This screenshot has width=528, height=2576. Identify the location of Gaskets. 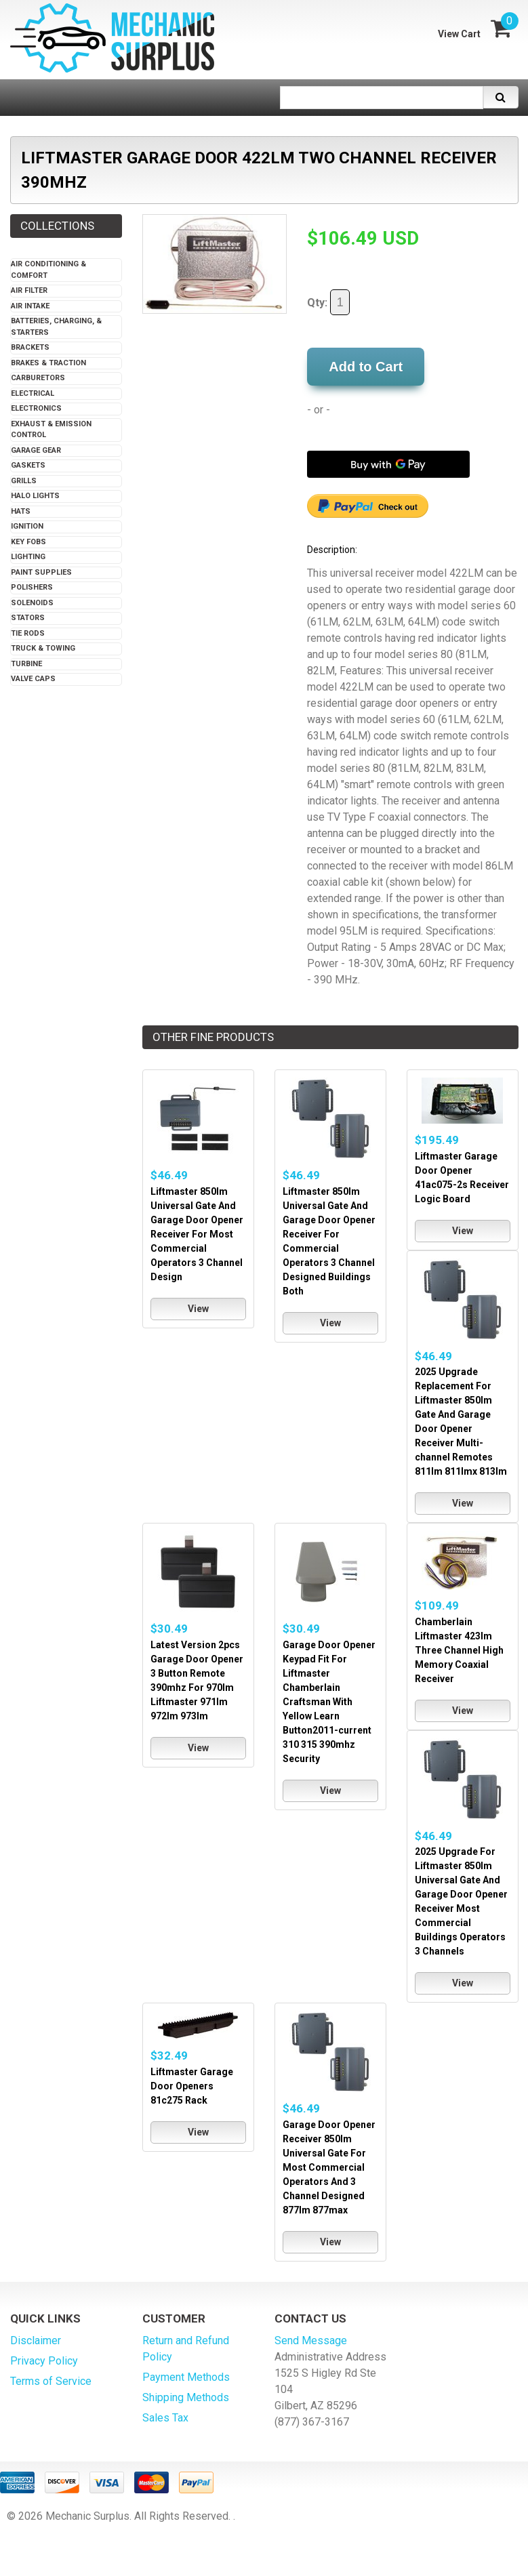
(28, 465).